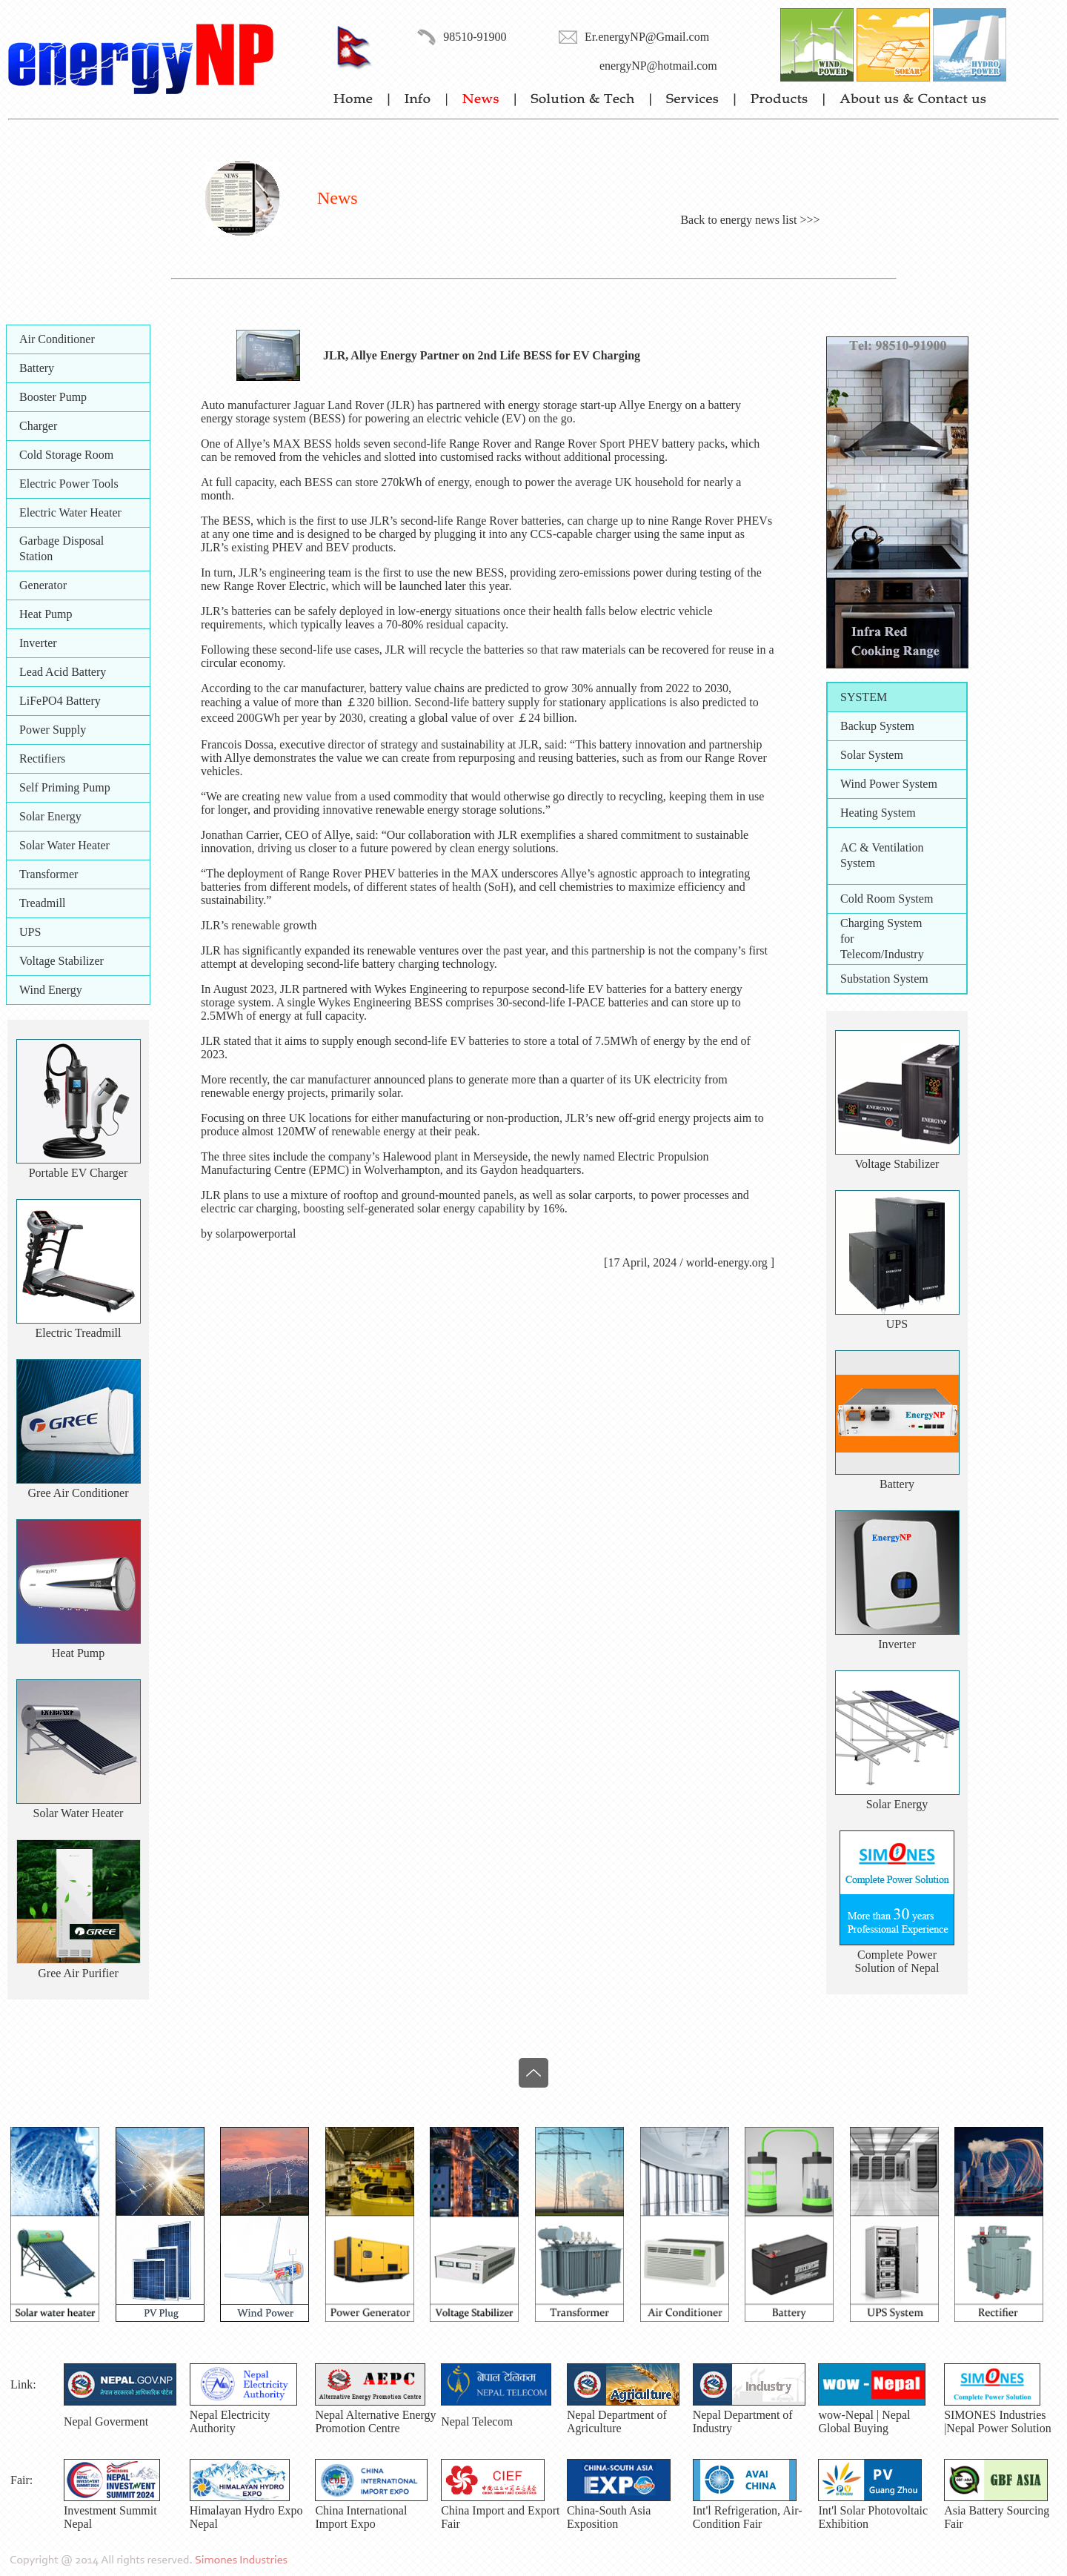  Describe the element at coordinates (62, 671) in the screenshot. I see `Lead Acid Battery` at that location.